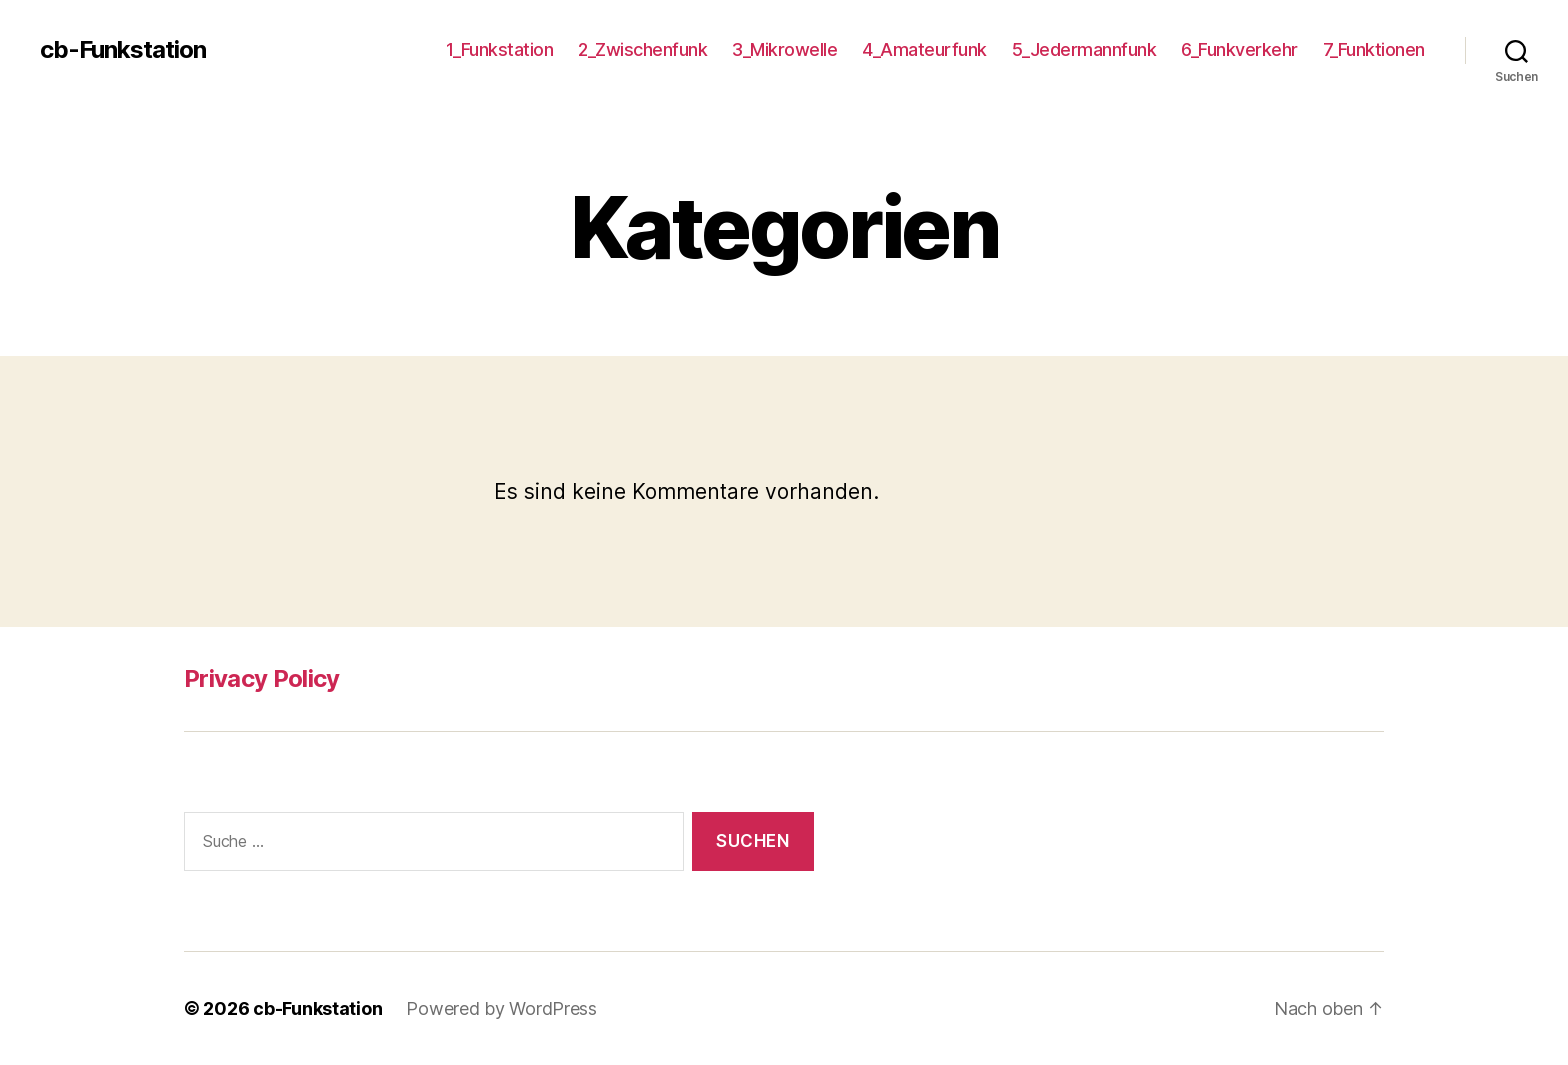  Describe the element at coordinates (1374, 49) in the screenshot. I see `7_Funktionen` at that location.